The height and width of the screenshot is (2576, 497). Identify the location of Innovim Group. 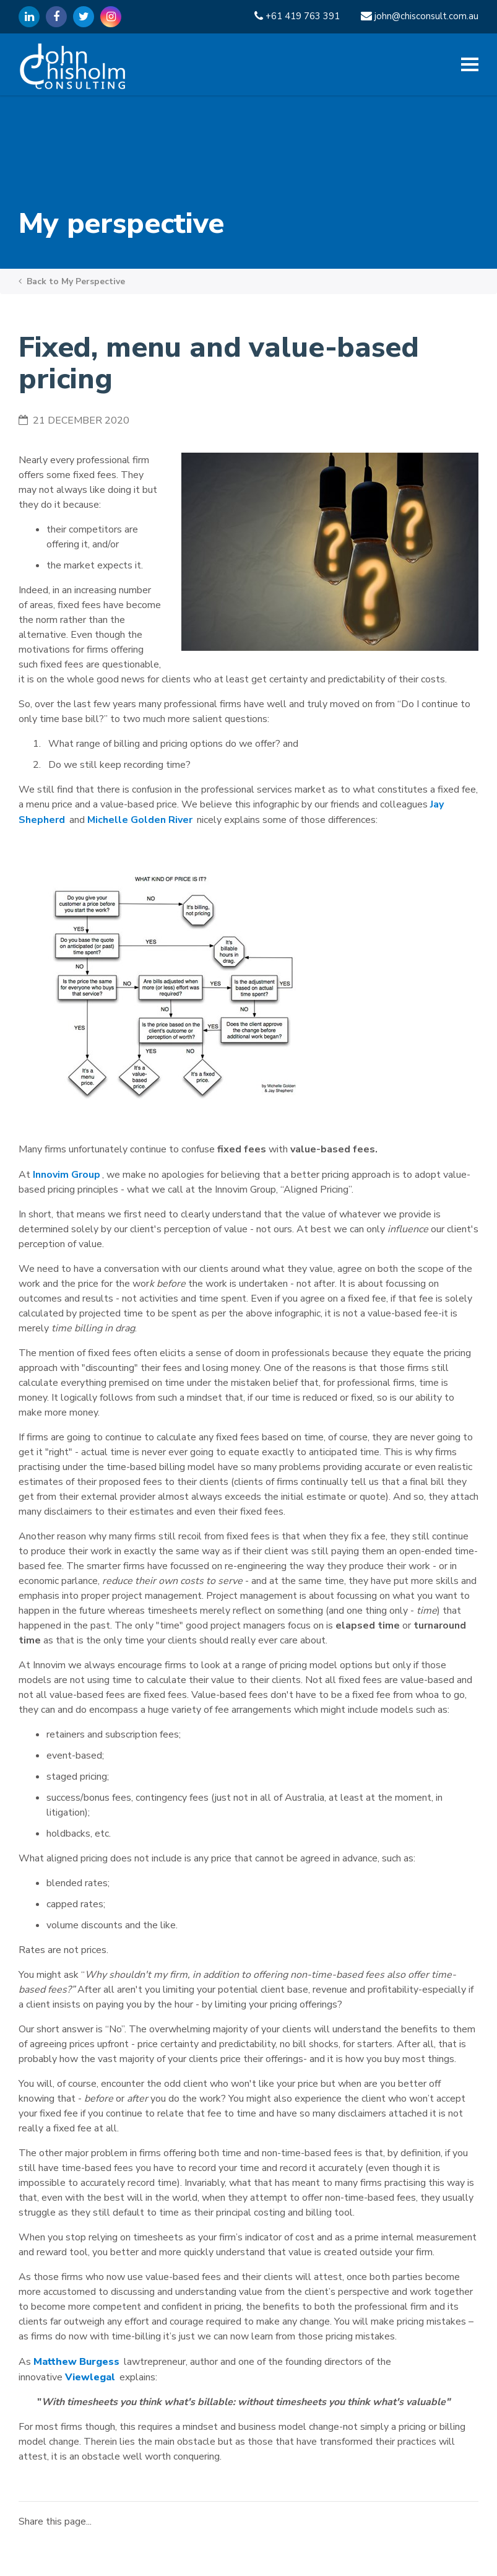
(66, 1174).